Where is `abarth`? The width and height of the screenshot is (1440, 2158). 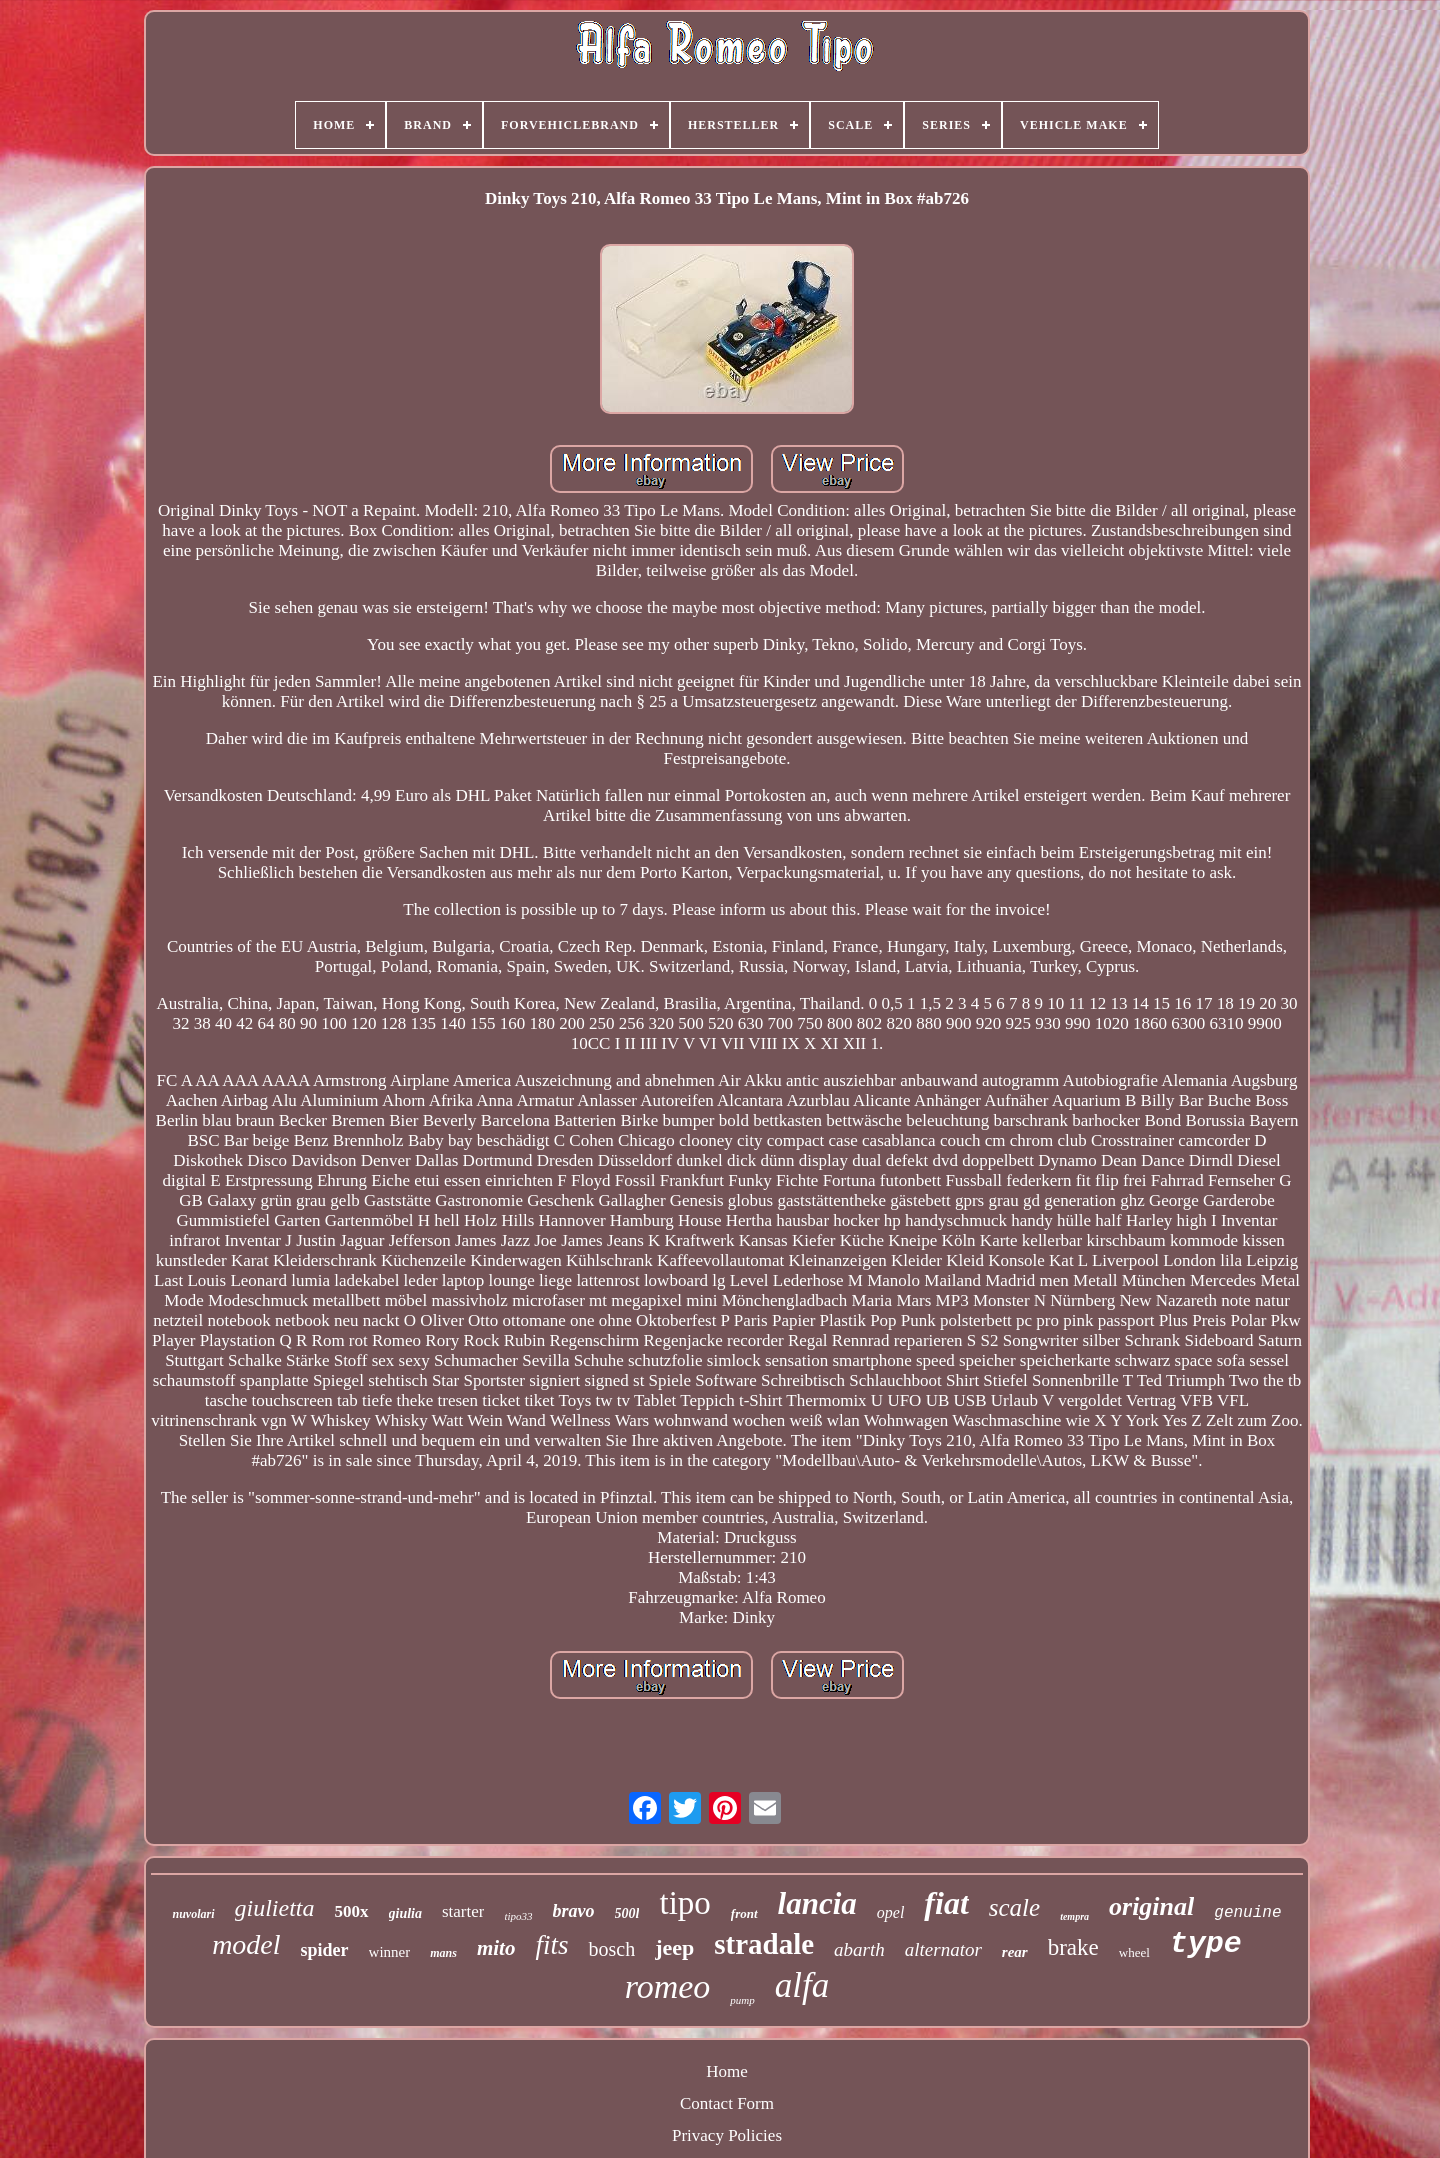 abarth is located at coordinates (859, 1949).